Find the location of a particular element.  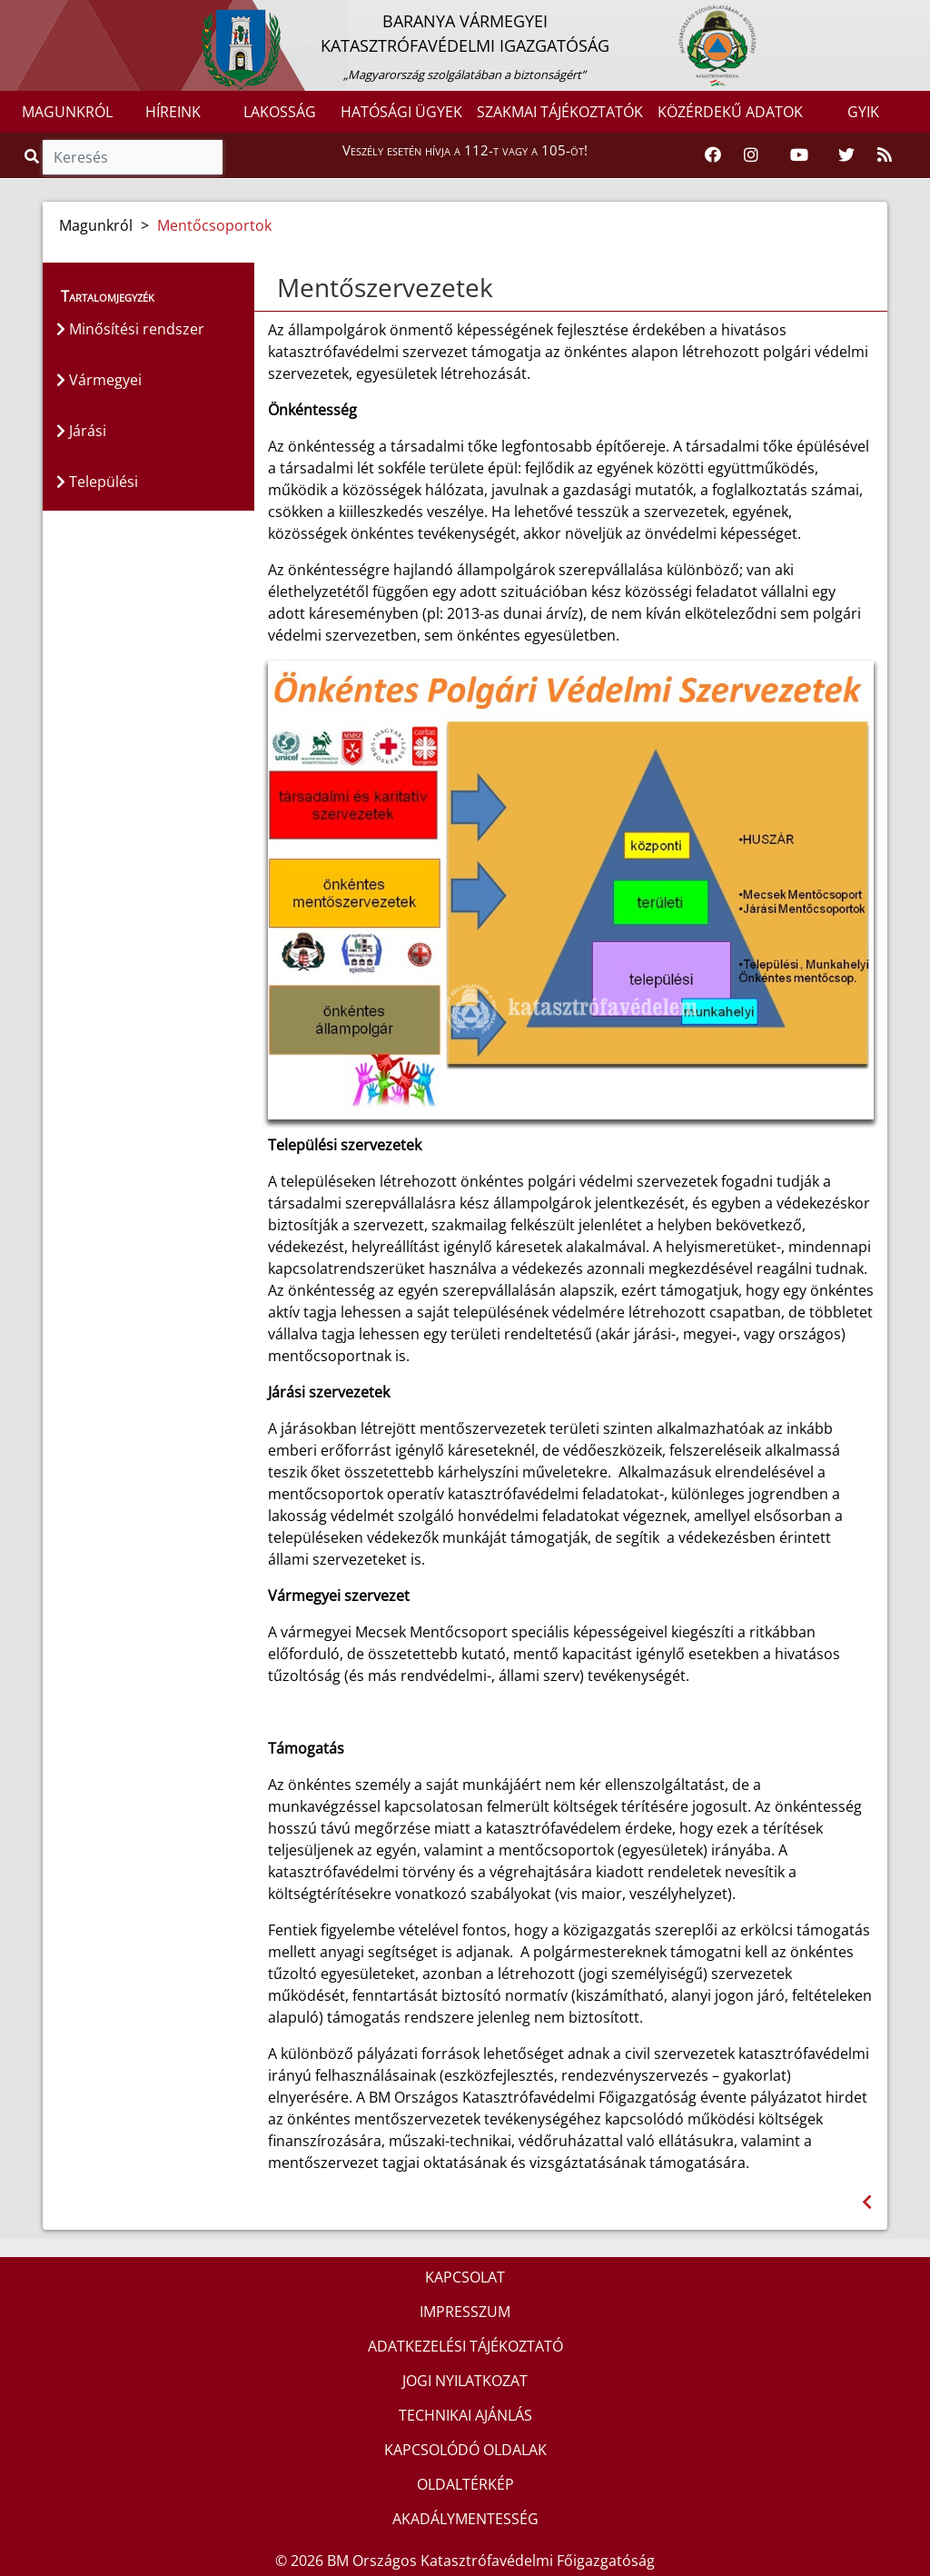

KÖZÉRDEKŰ ADATOK [button] is located at coordinates (730, 112).